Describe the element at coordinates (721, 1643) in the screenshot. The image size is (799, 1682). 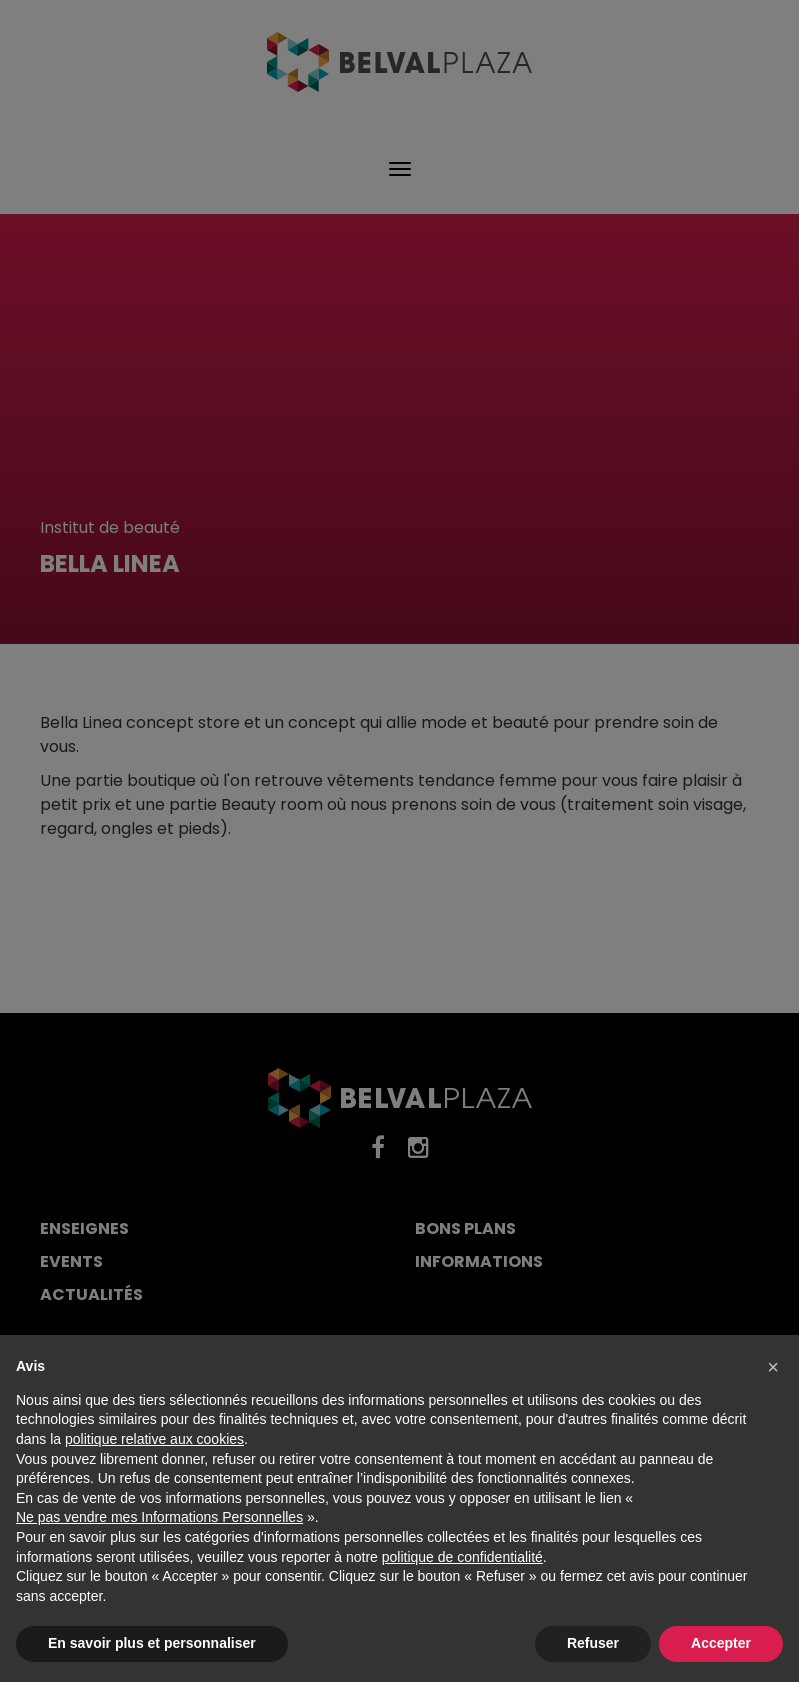
I see `Accepter [button]` at that location.